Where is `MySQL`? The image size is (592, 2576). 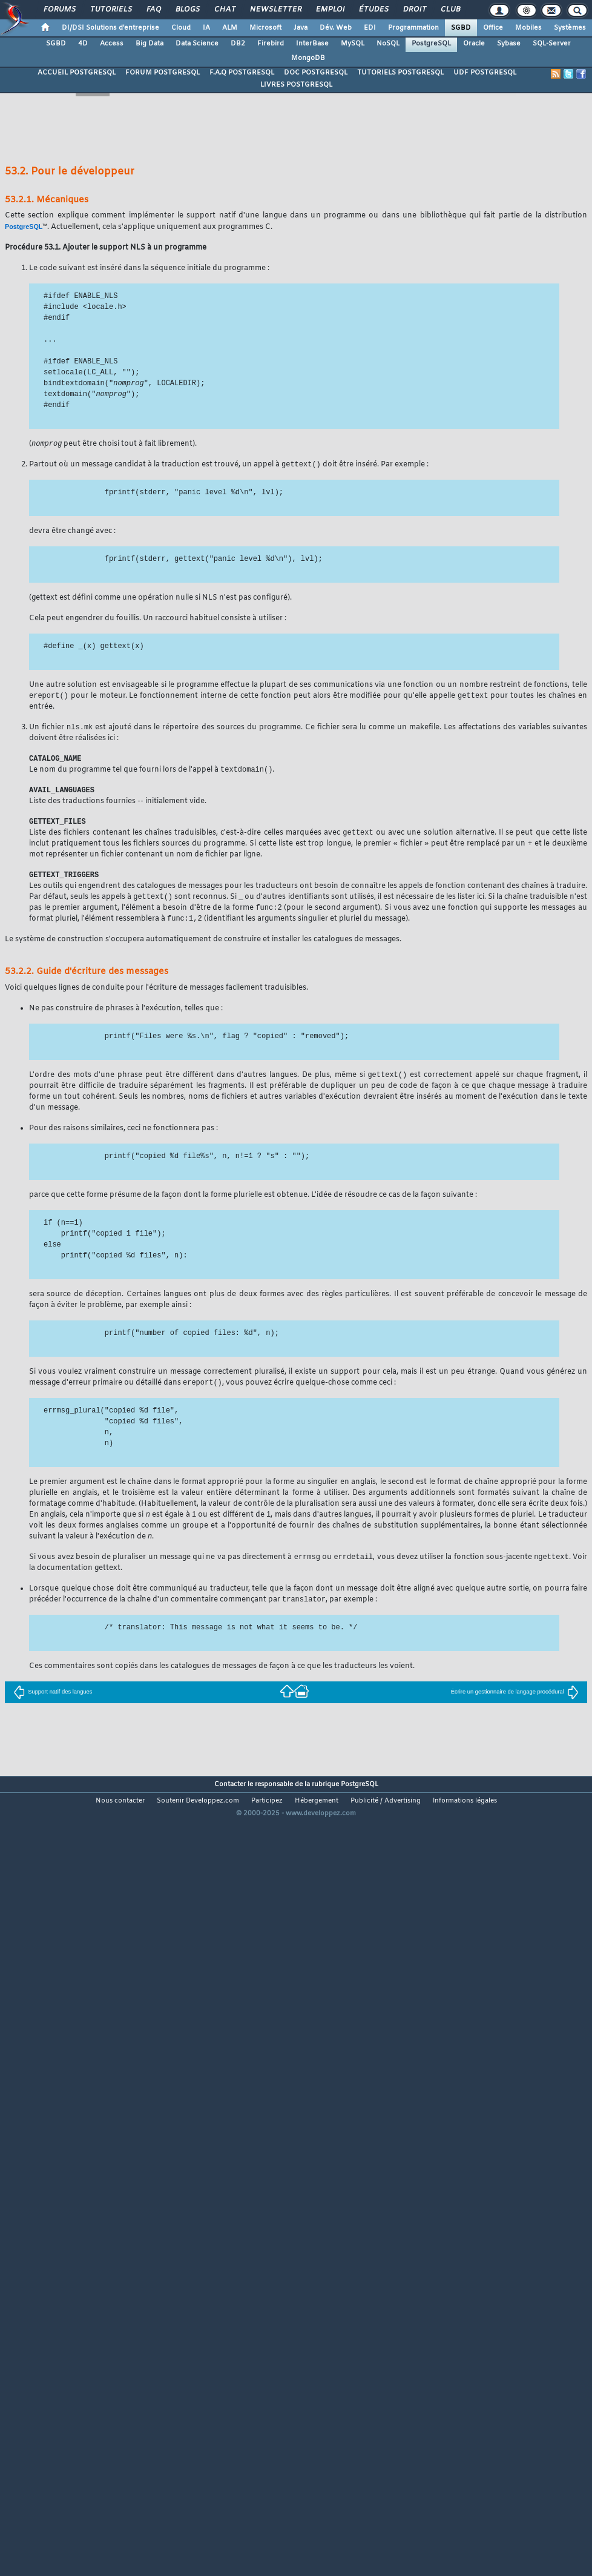 MySQL is located at coordinates (352, 43).